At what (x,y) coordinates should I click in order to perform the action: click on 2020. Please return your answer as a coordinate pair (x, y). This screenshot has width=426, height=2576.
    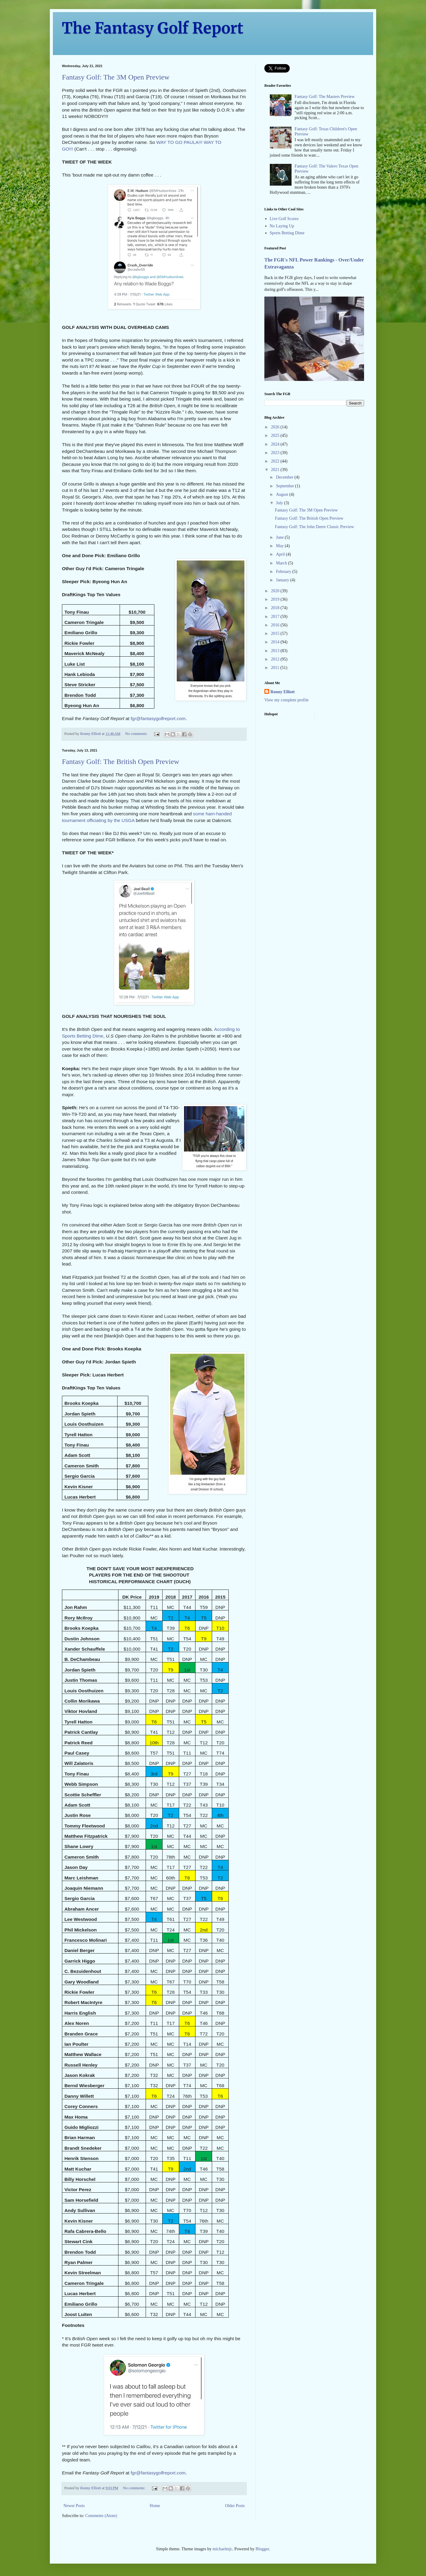
    Looking at the image, I should click on (276, 591).